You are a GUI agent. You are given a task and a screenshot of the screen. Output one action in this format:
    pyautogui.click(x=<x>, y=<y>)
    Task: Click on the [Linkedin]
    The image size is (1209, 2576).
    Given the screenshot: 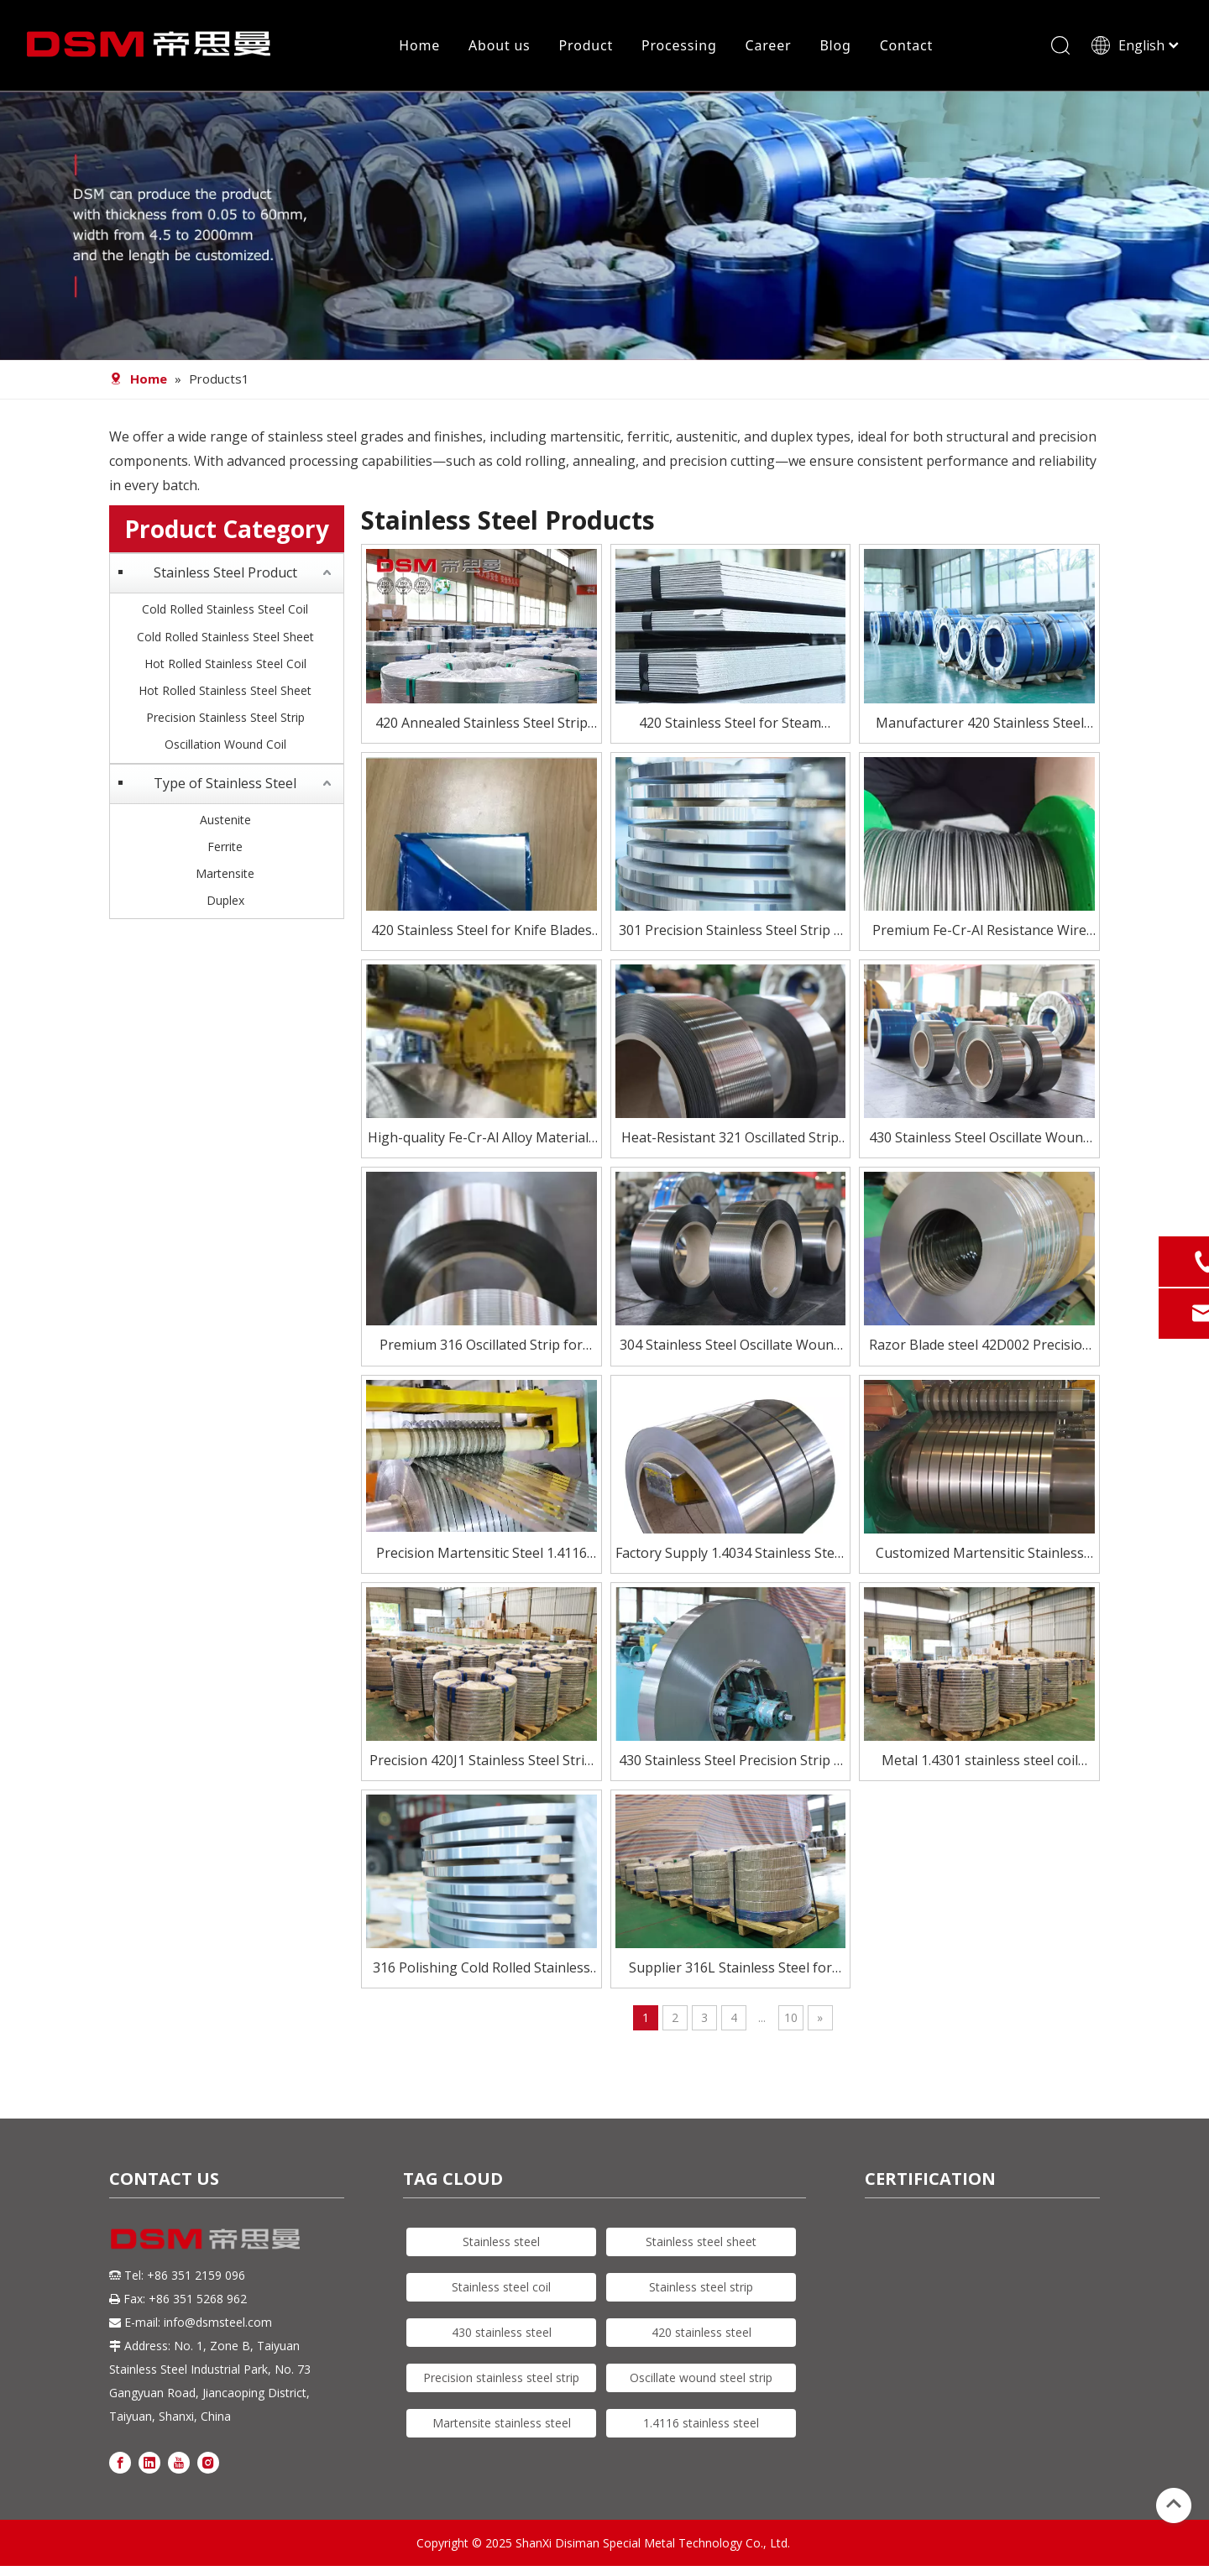 What is the action you would take?
    pyautogui.click(x=149, y=2463)
    